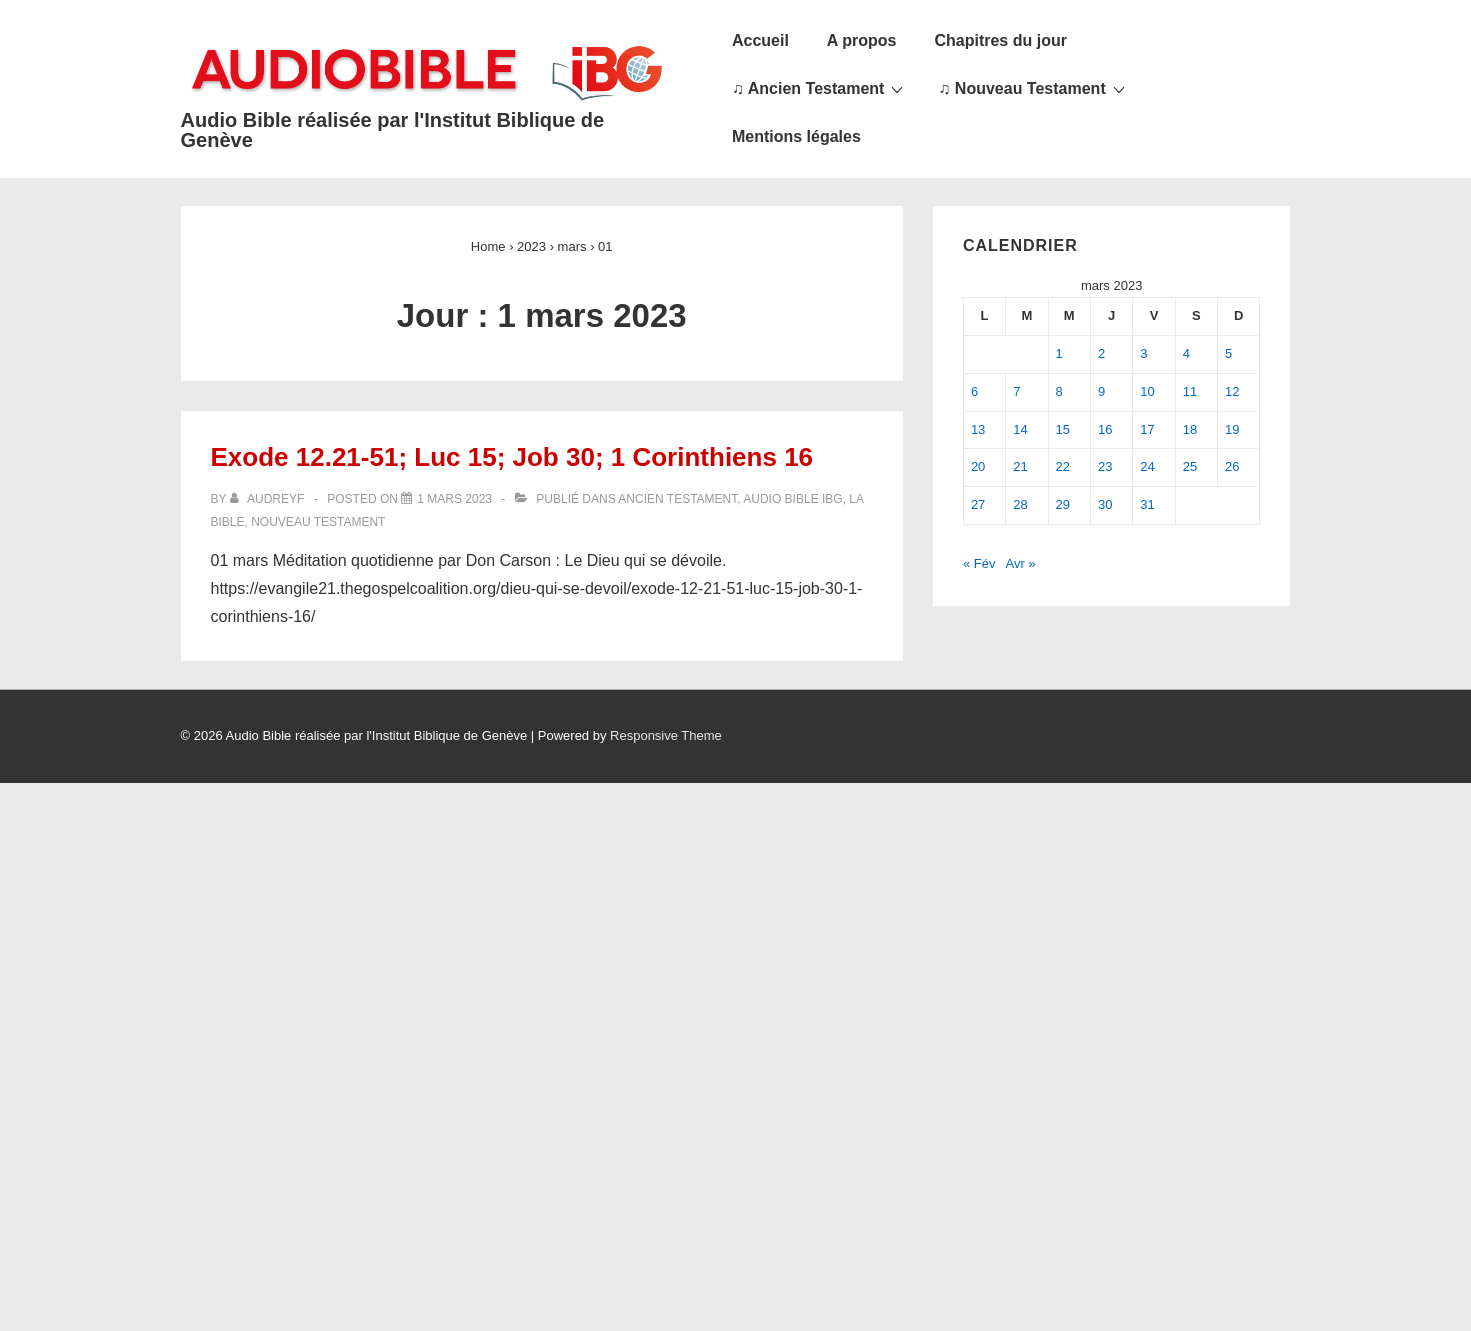 This screenshot has height=1331, width=1471. Describe the element at coordinates (1147, 391) in the screenshot. I see `10 [Publications publiées sur 10 March 2023]` at that location.